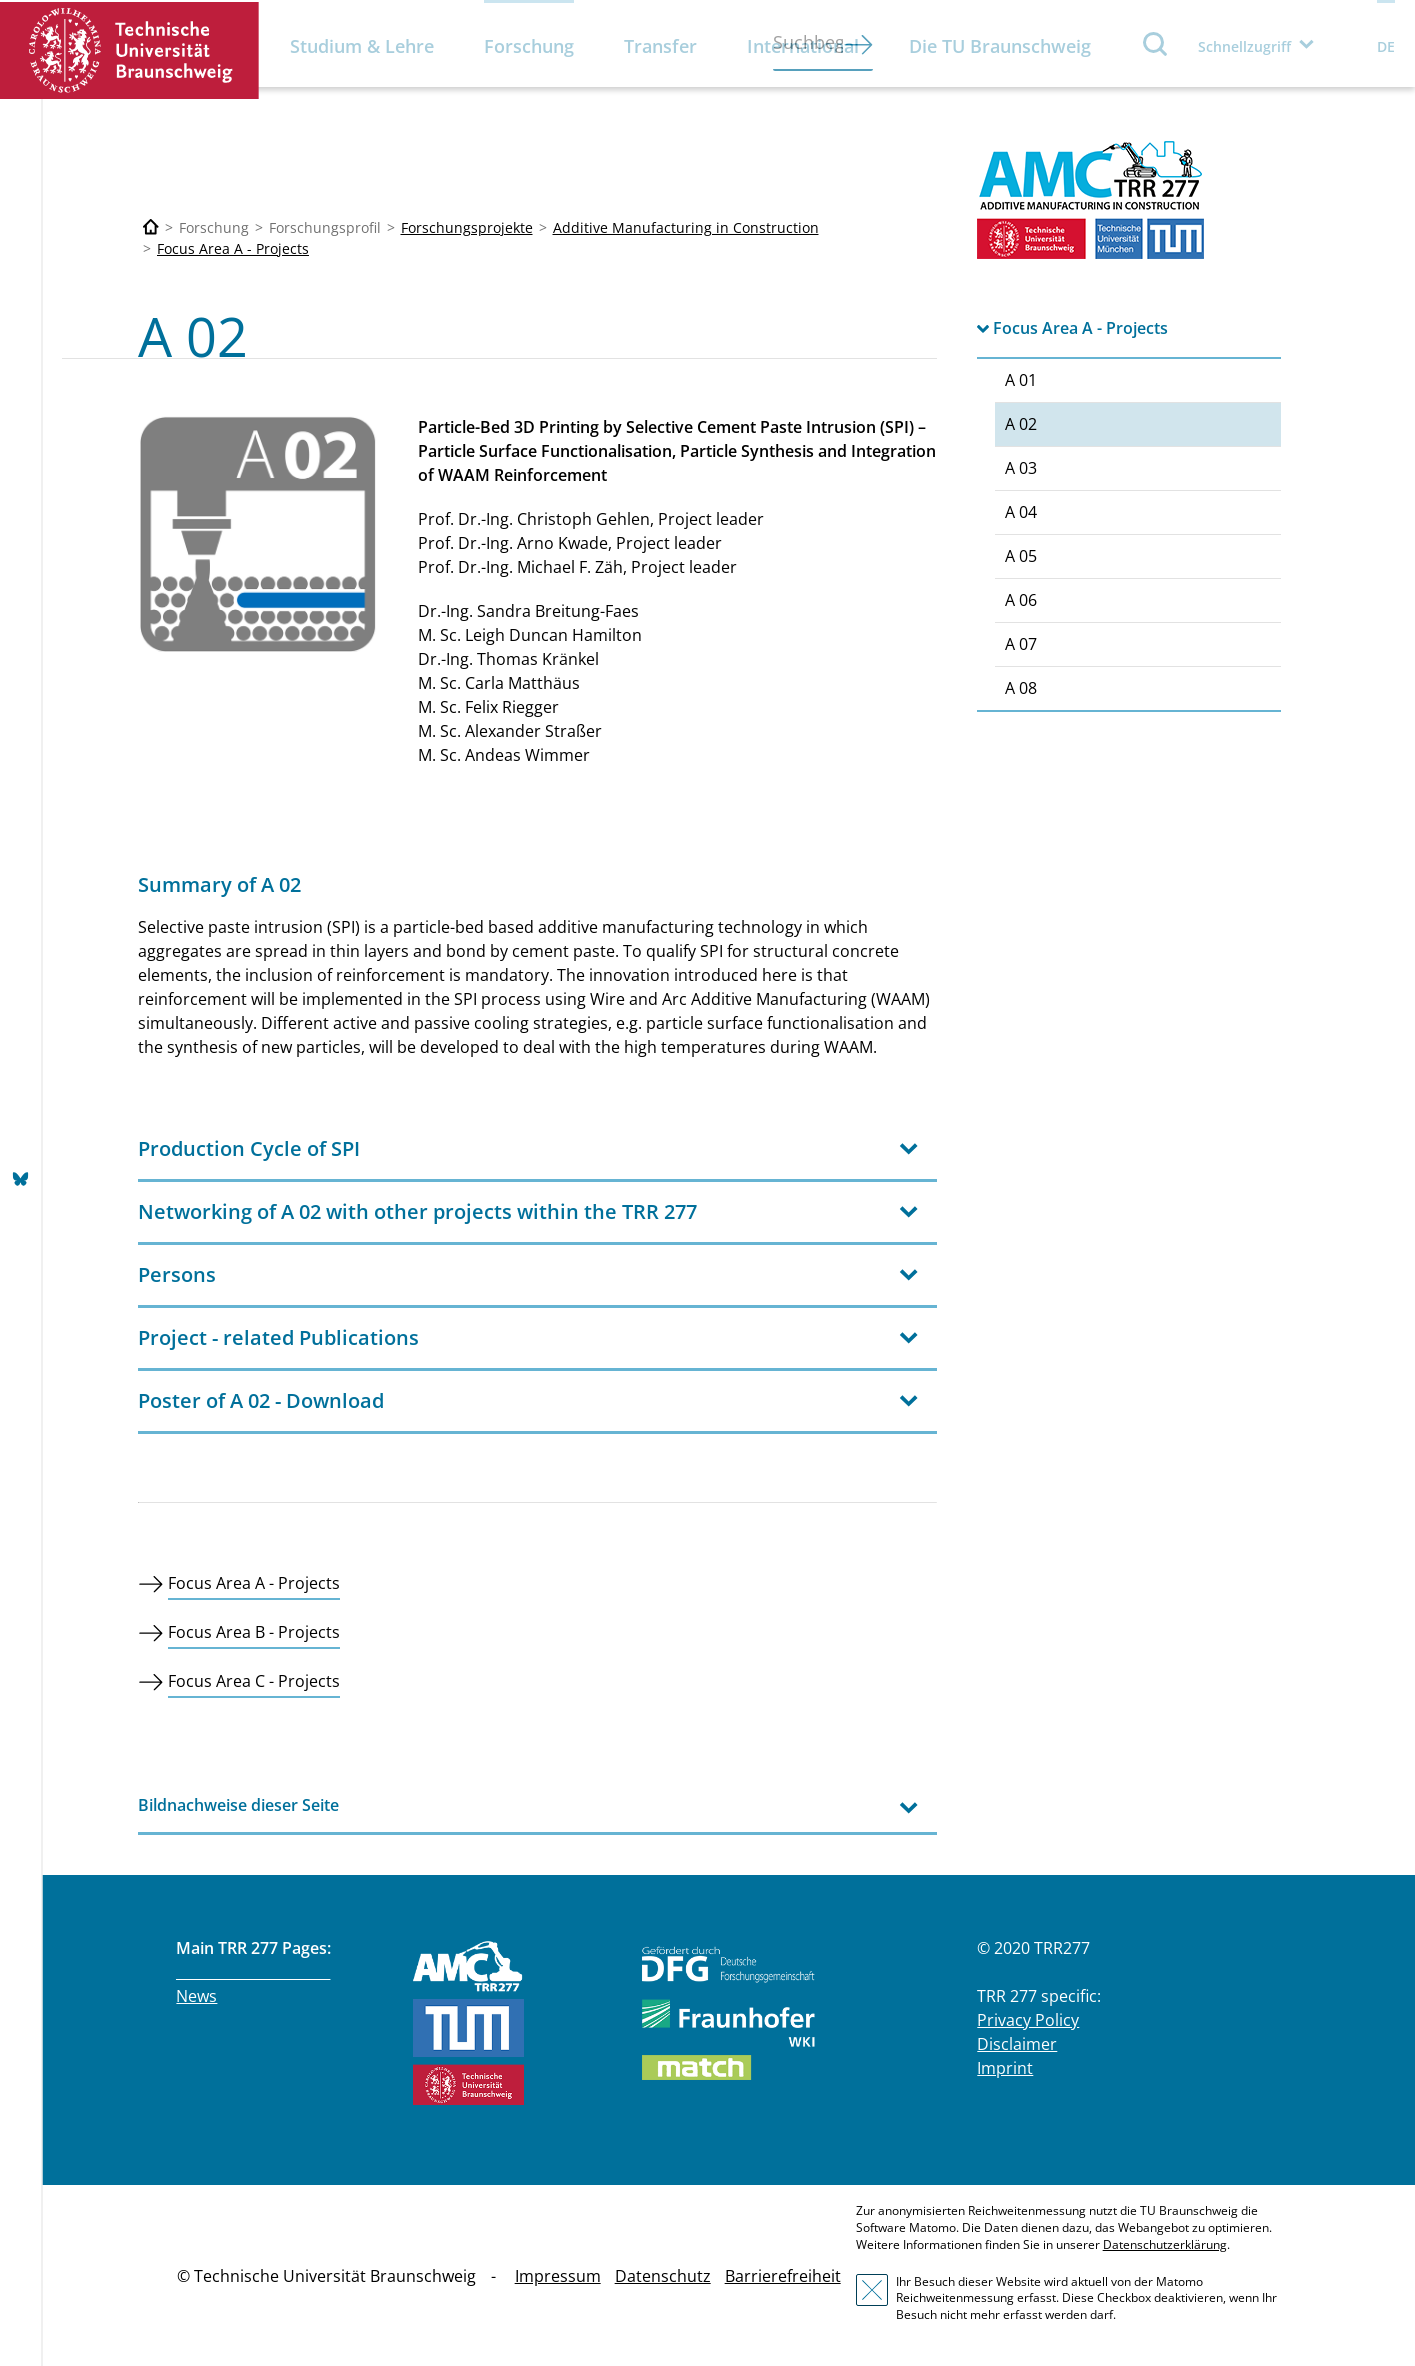 The width and height of the screenshot is (1415, 2366). Describe the element at coordinates (1021, 644) in the screenshot. I see `A 07` at that location.